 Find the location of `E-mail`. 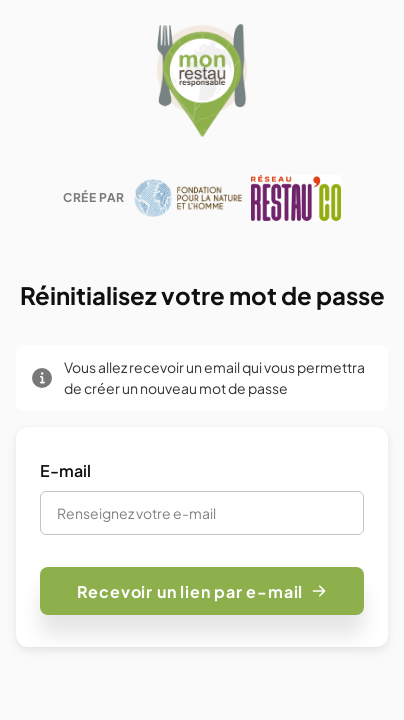

E-mail is located at coordinates (65, 470).